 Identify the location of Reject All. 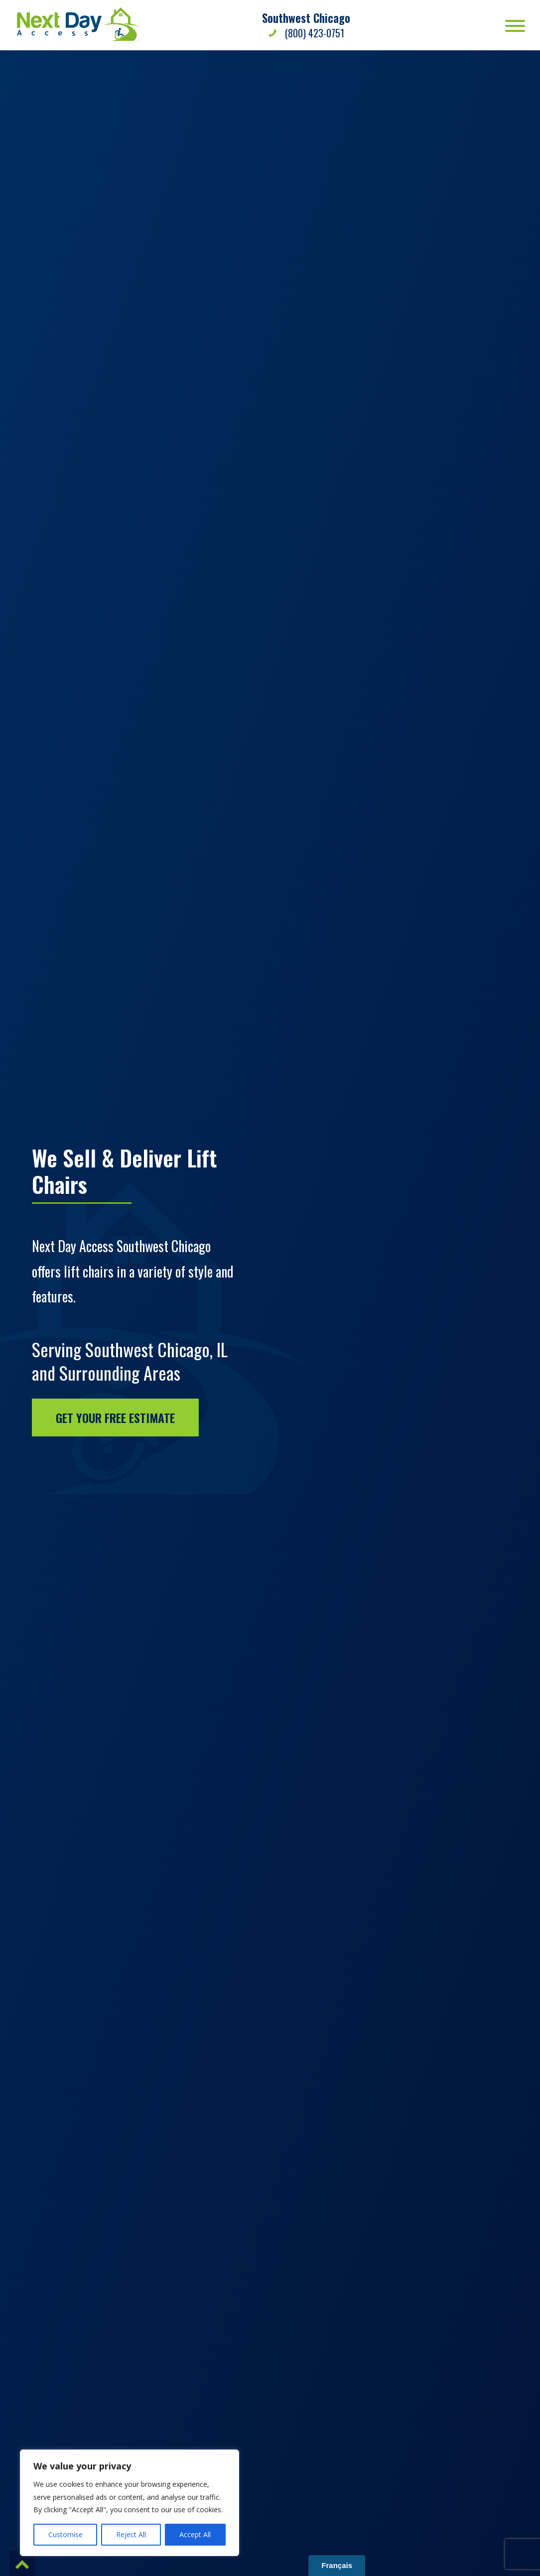
(131, 2534).